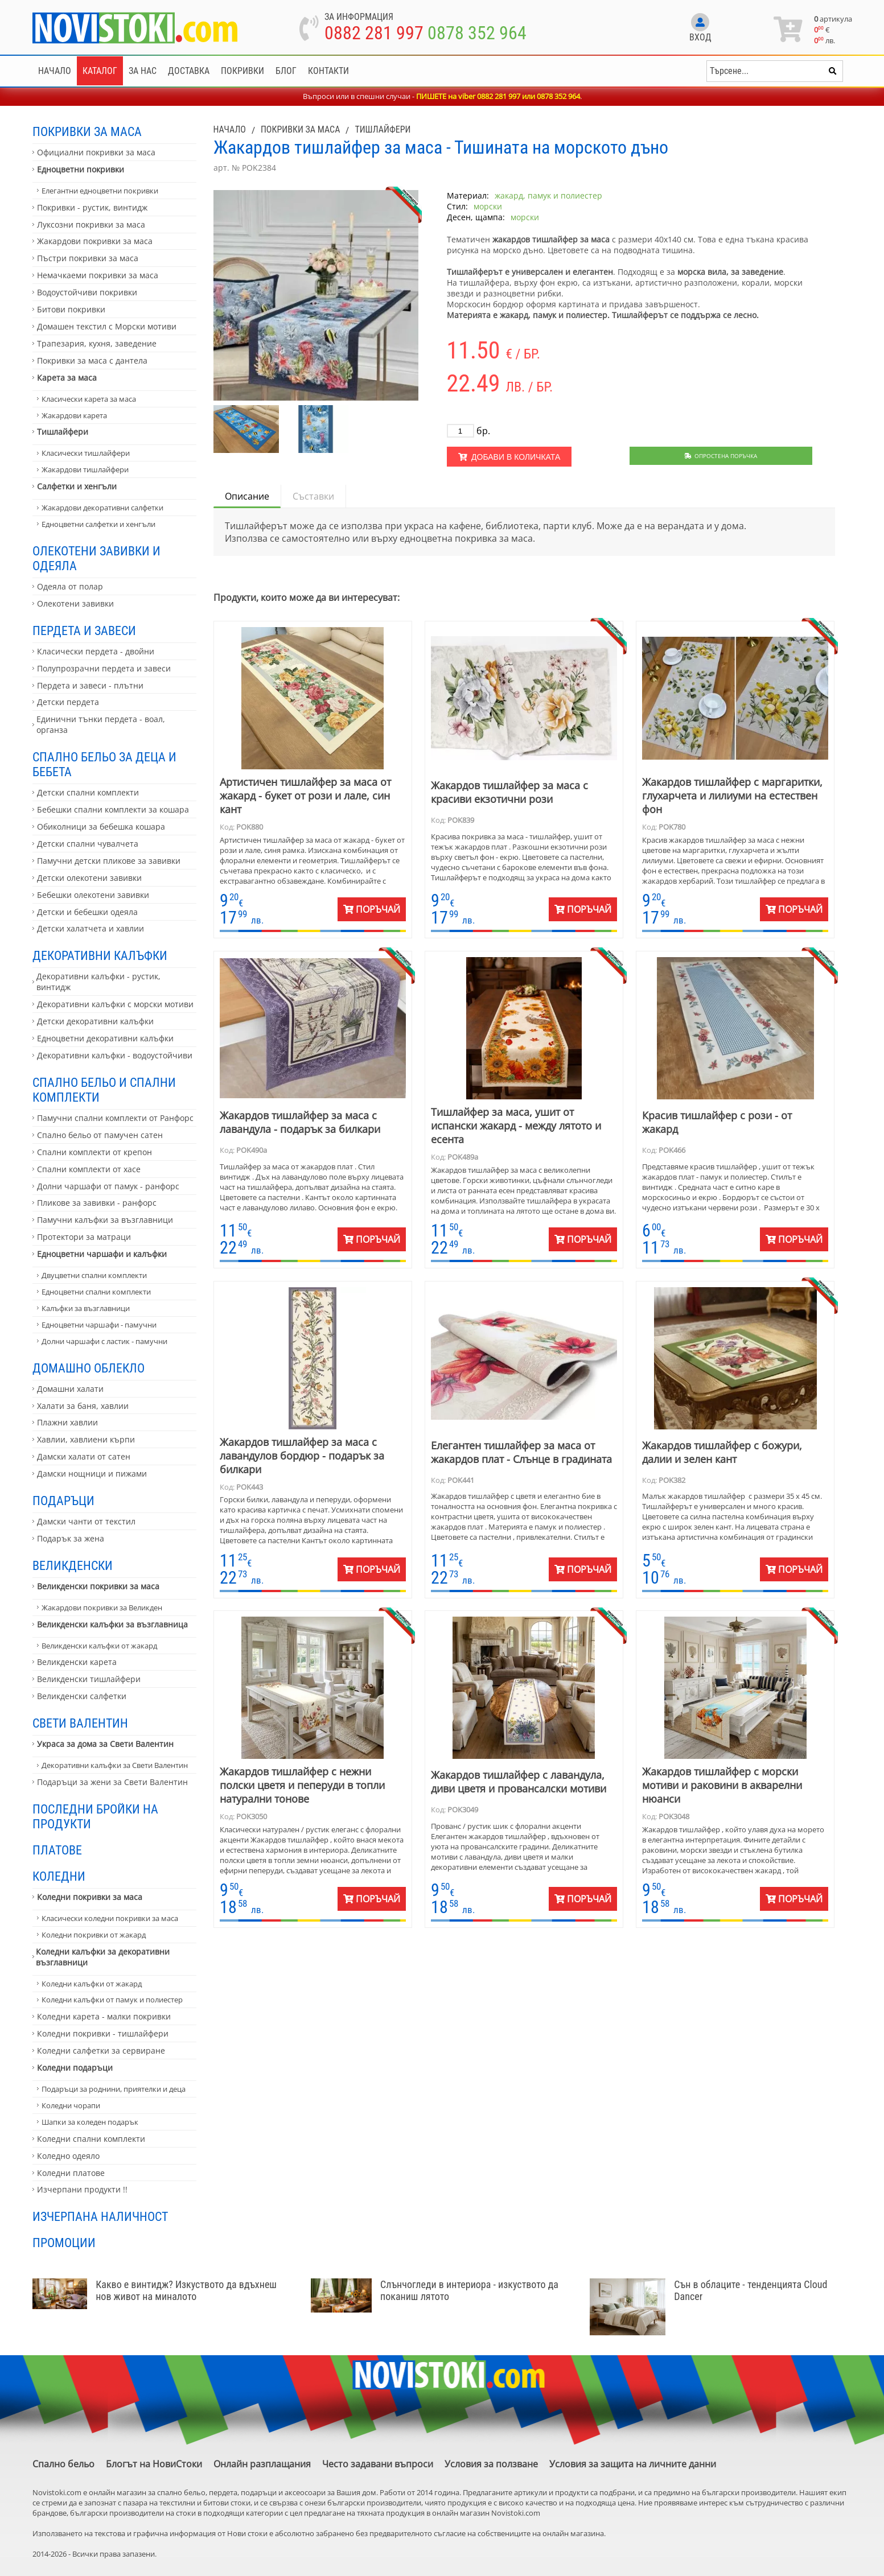  Describe the element at coordinates (57, 1850) in the screenshot. I see `Платове` at that location.